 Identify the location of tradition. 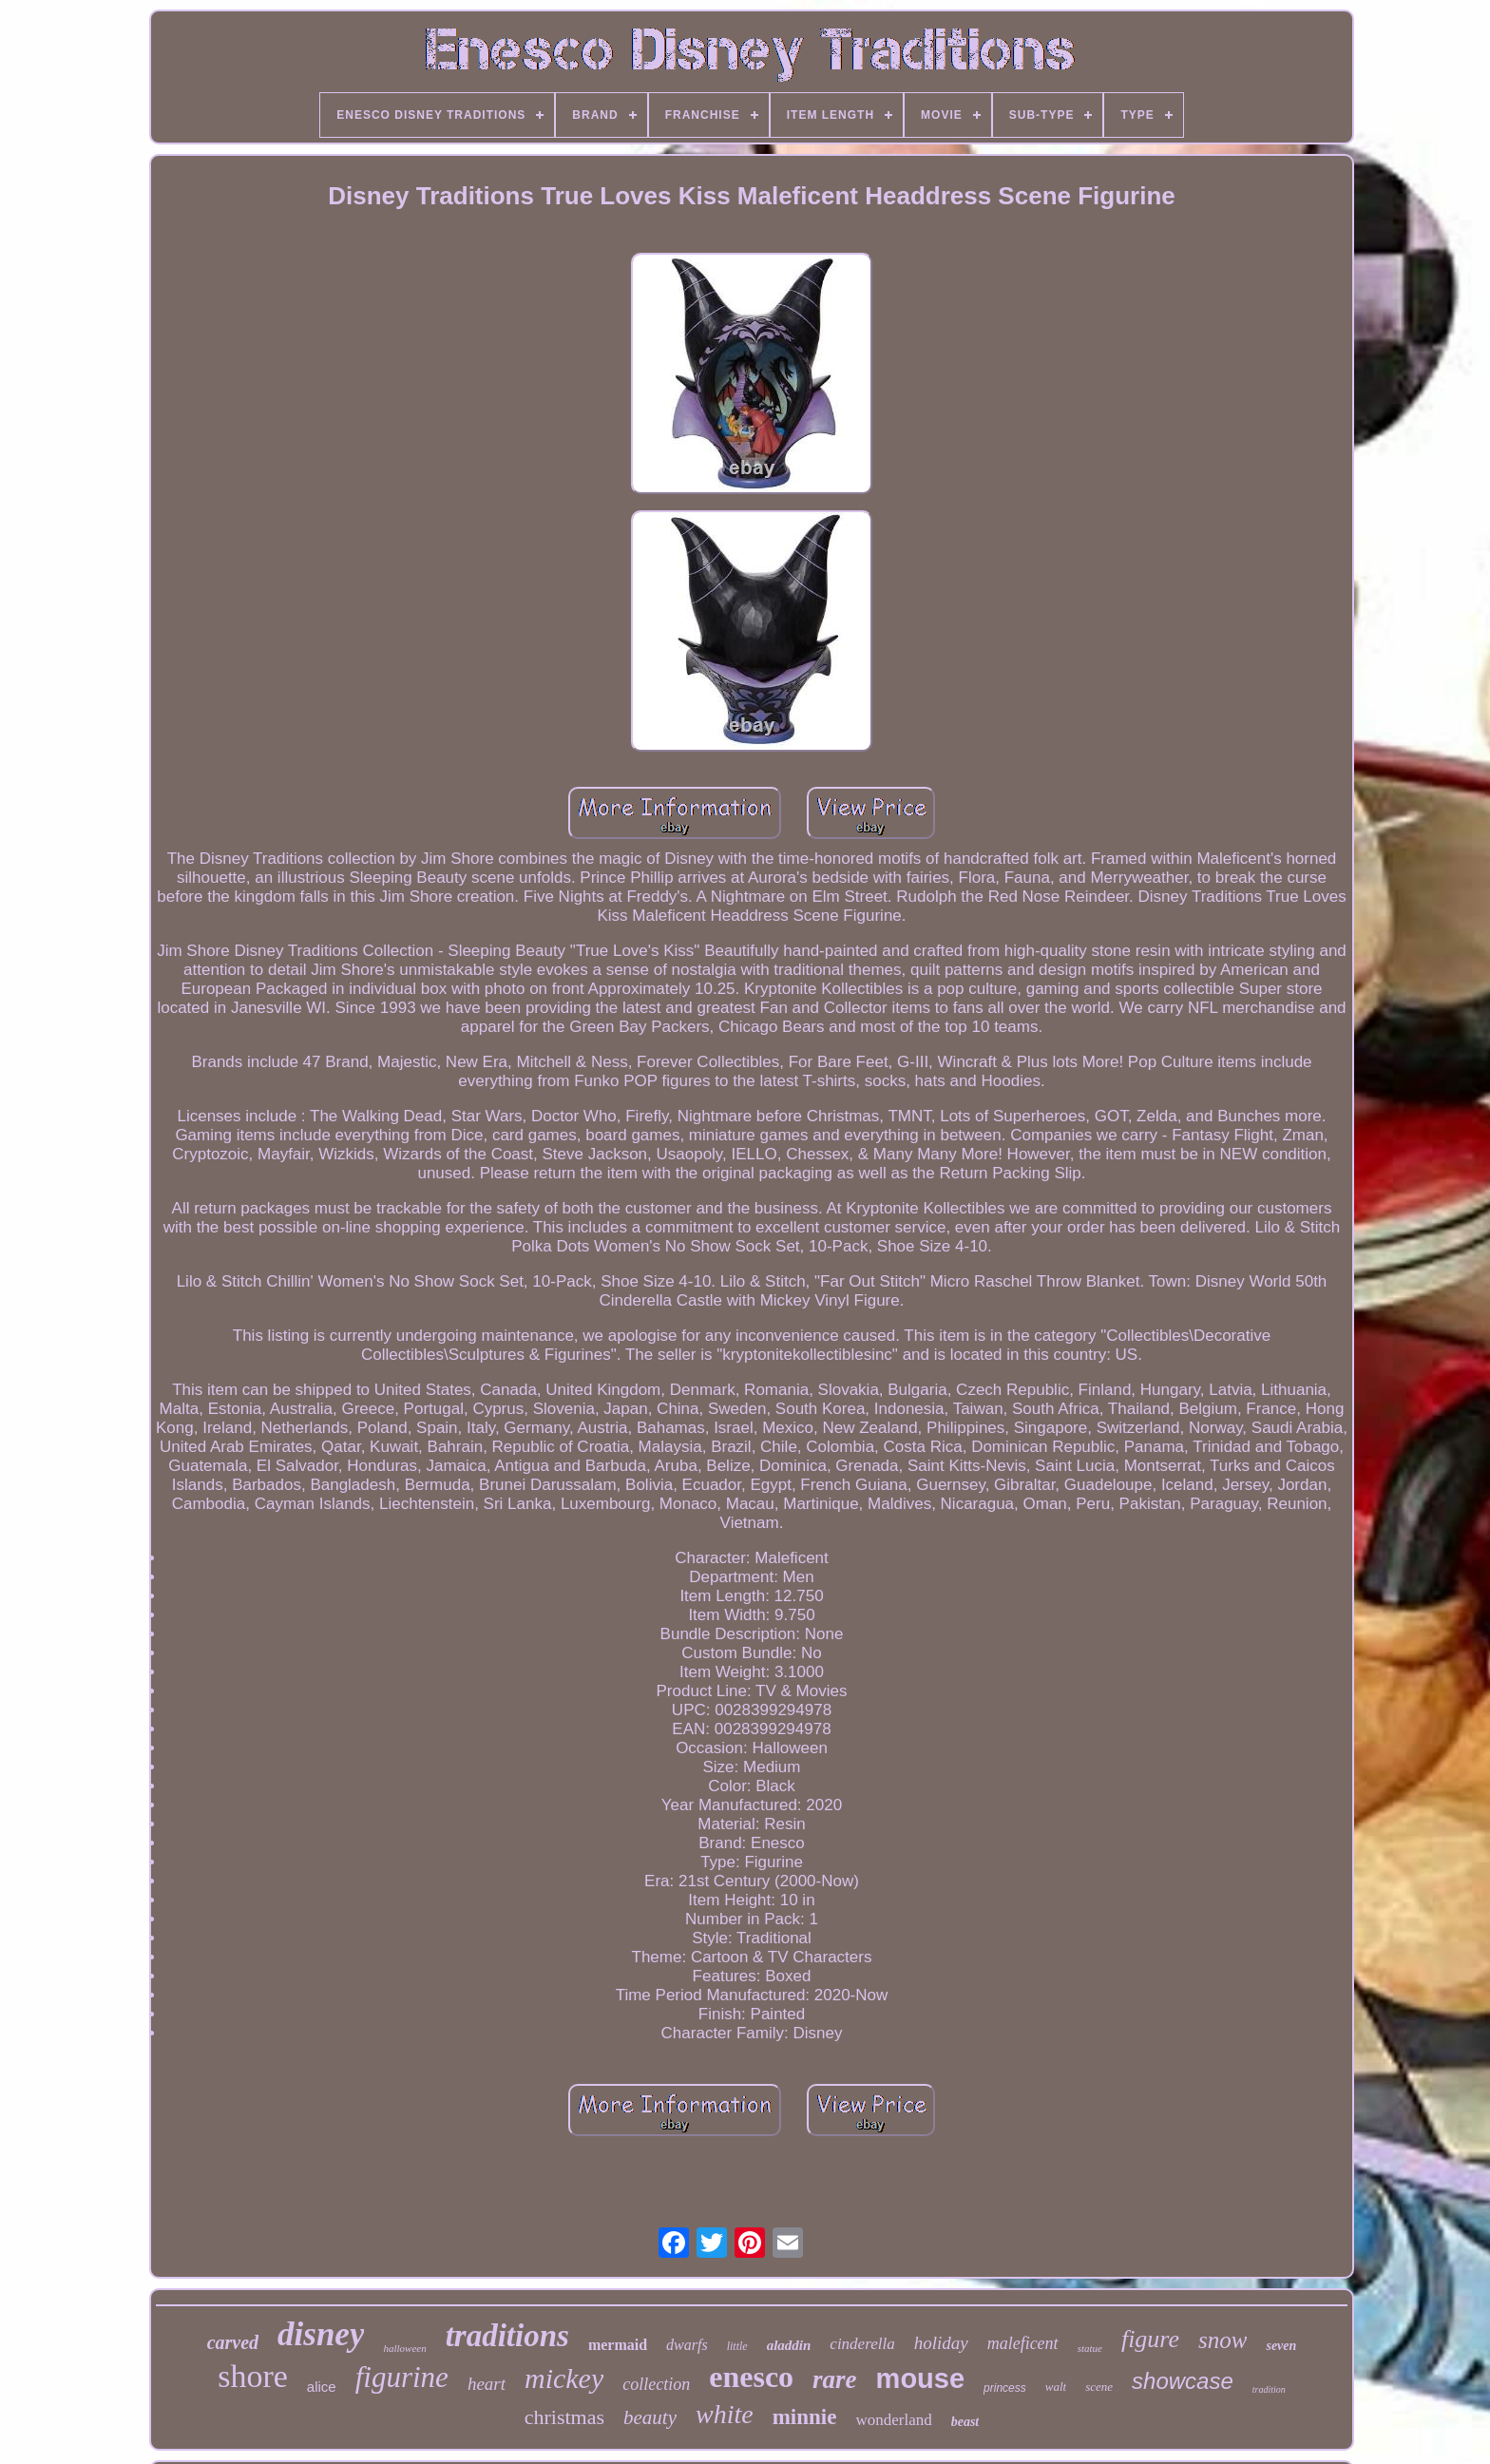
(1269, 2389).